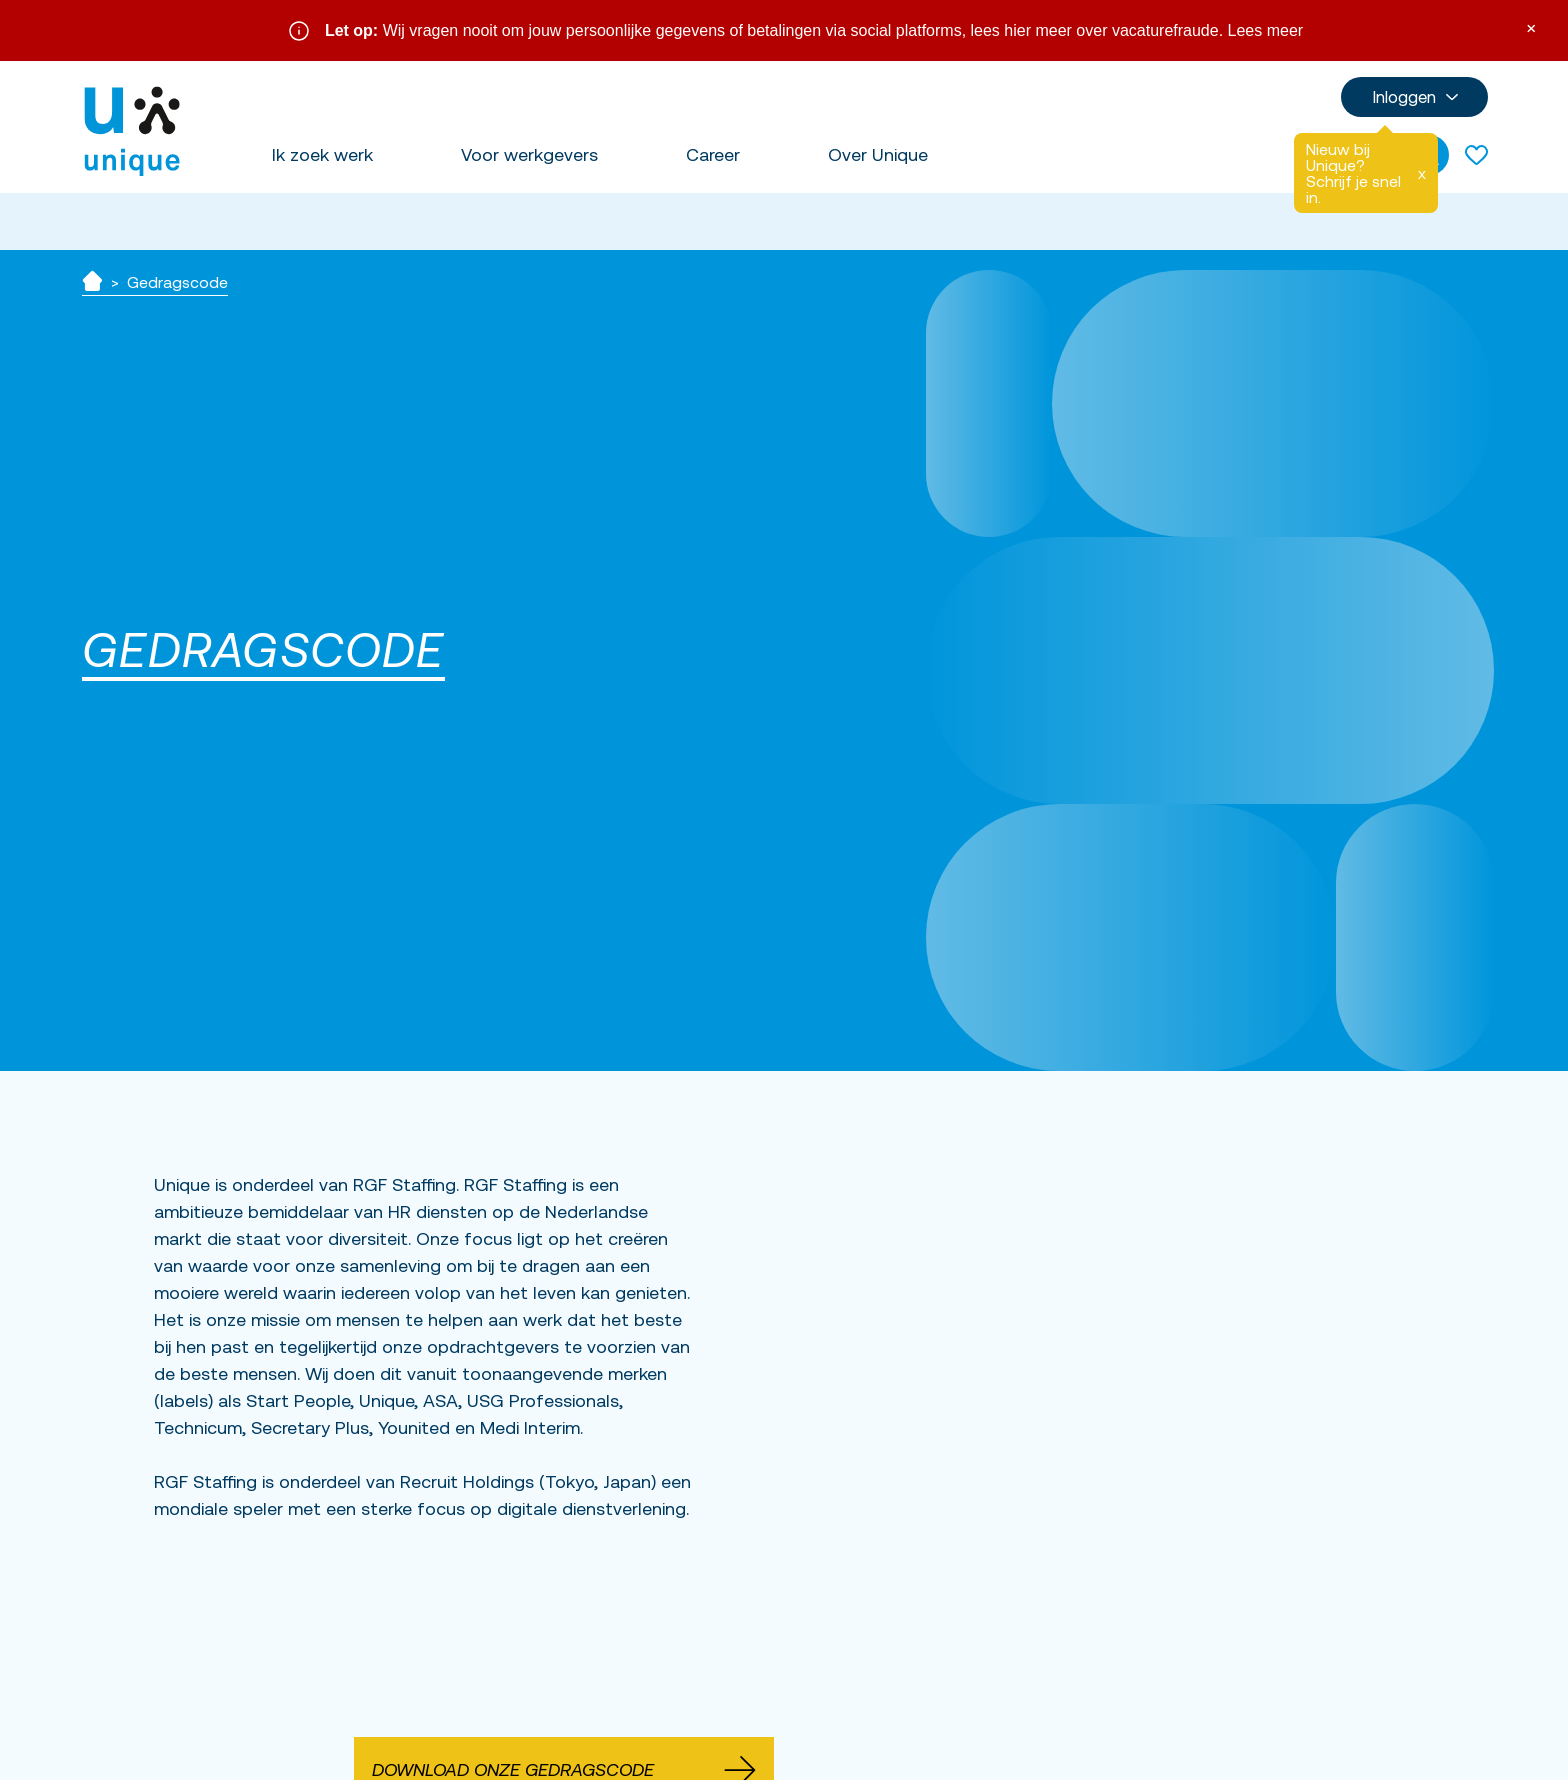 Image resolution: width=1568 pixels, height=1780 pixels. I want to click on × [Sluit waarschuwing], so click(1531, 26).